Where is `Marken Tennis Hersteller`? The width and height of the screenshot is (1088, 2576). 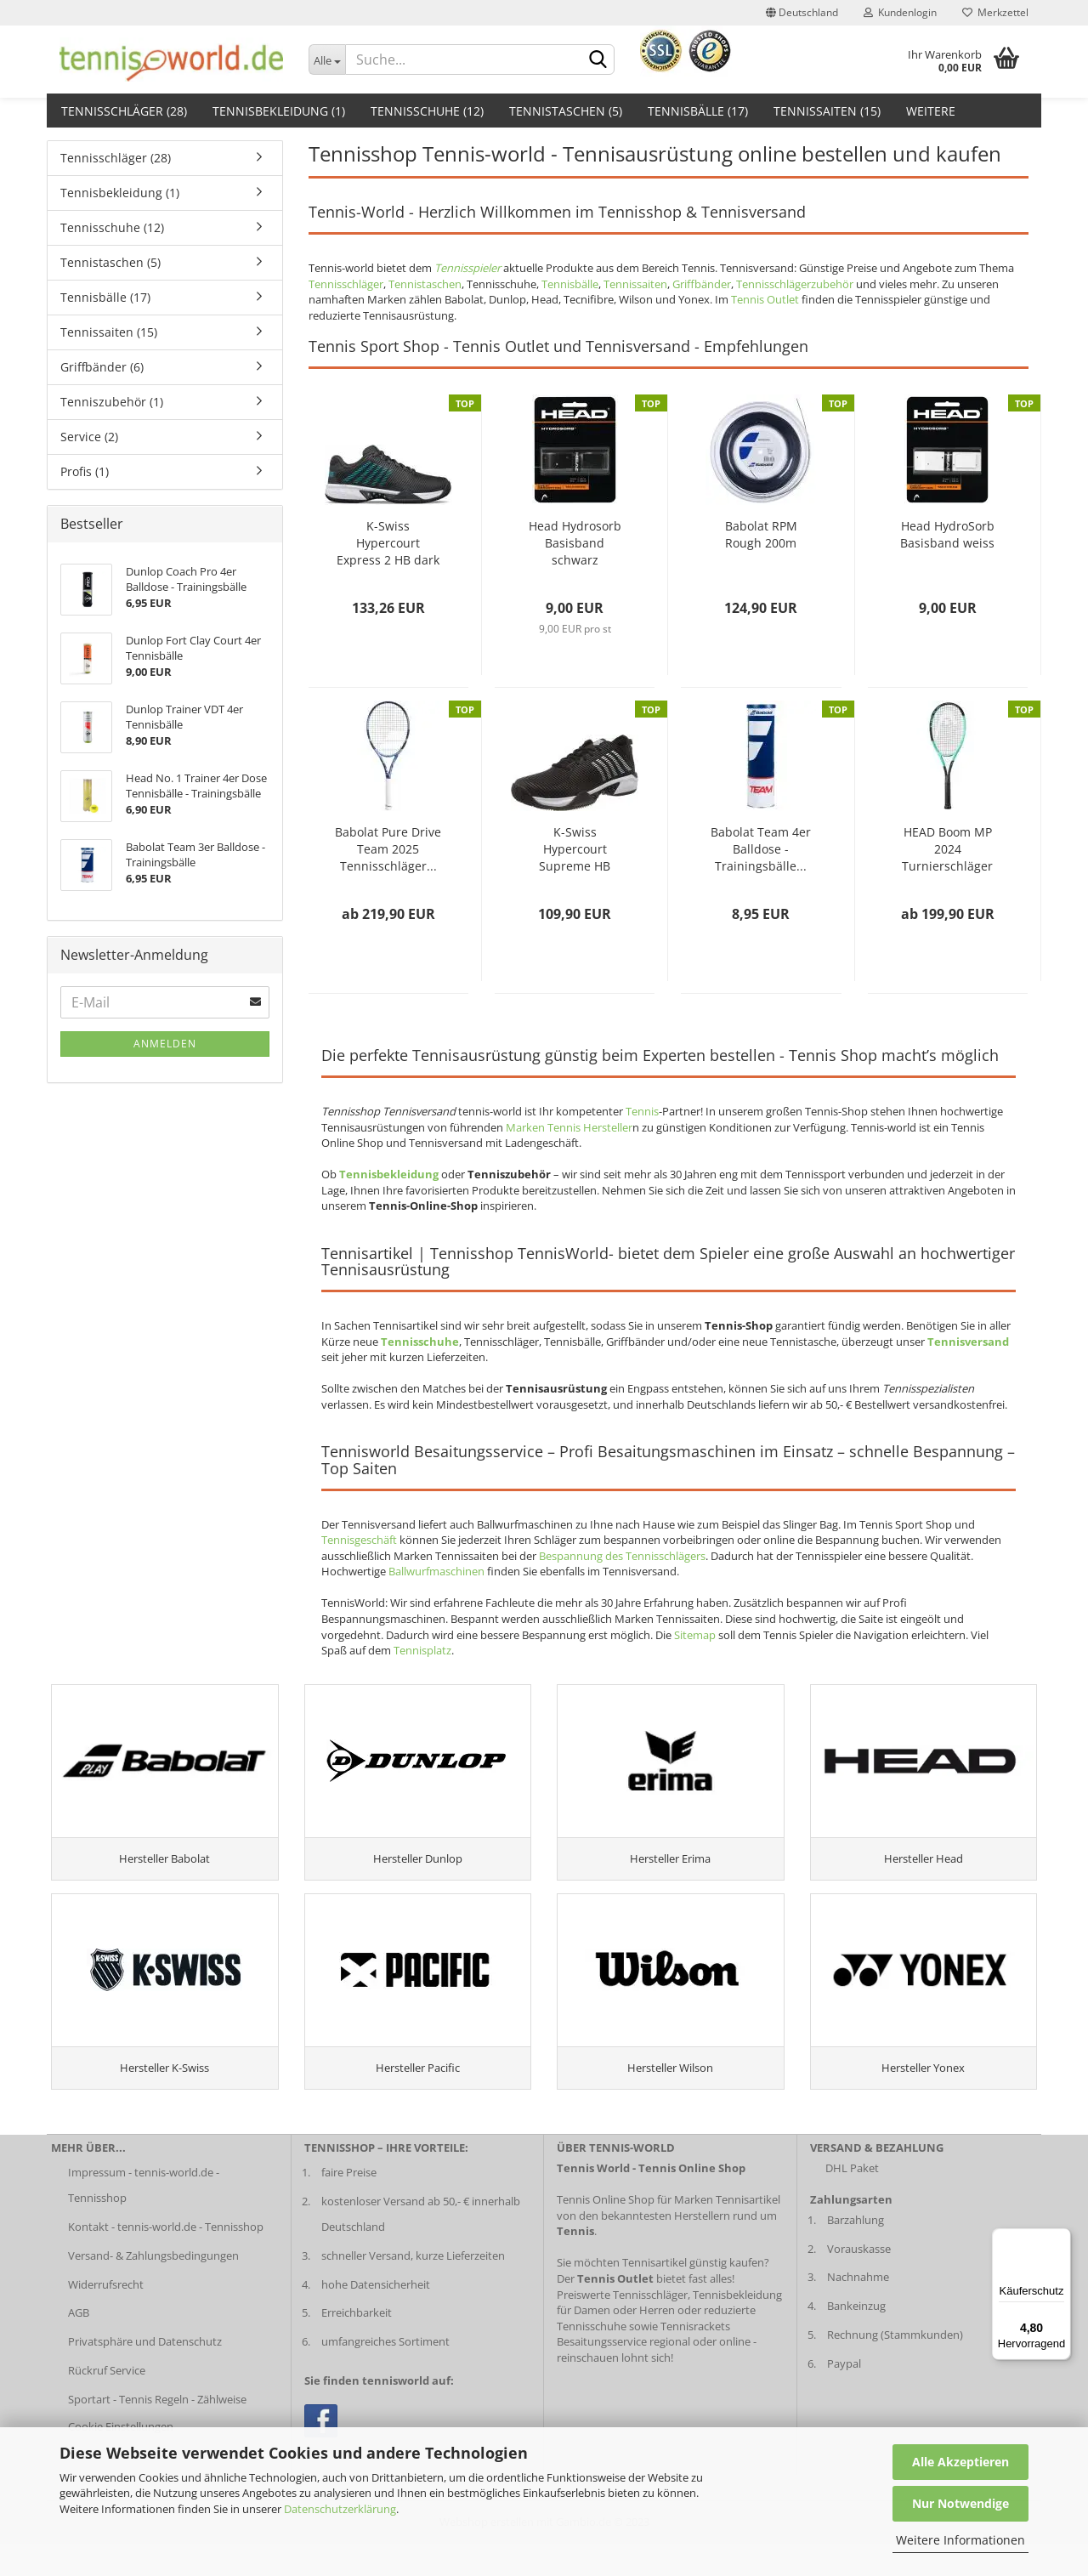
Marken Tennis Hersteller is located at coordinates (569, 1127).